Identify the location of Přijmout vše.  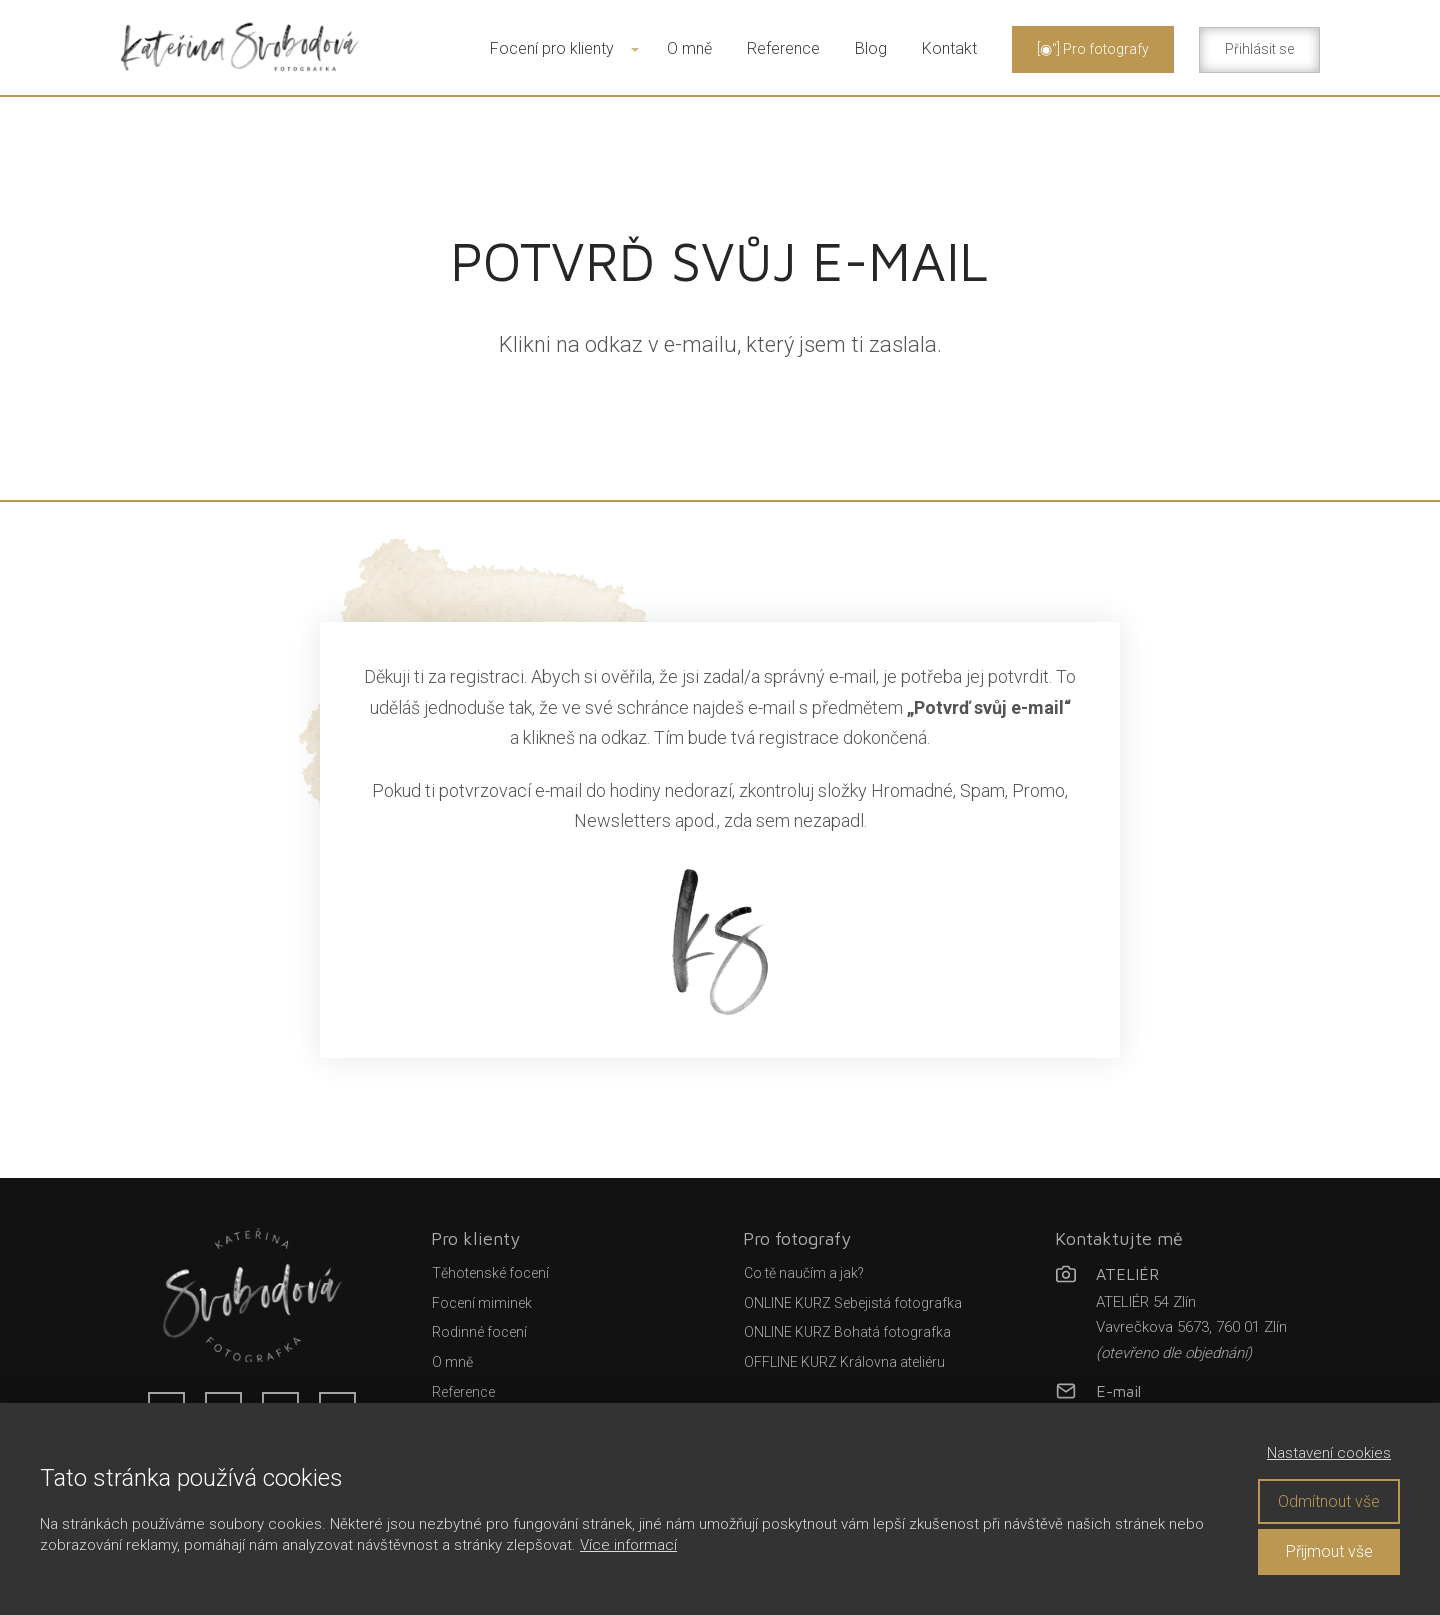
(1329, 1551).